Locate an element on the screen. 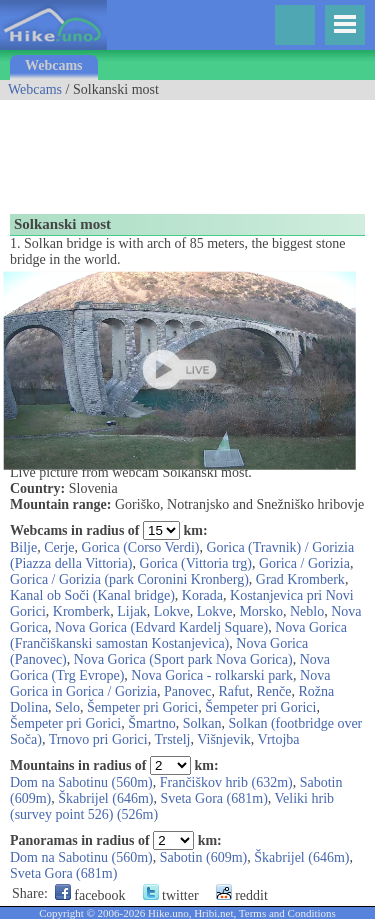  Vrtojba is located at coordinates (279, 739).